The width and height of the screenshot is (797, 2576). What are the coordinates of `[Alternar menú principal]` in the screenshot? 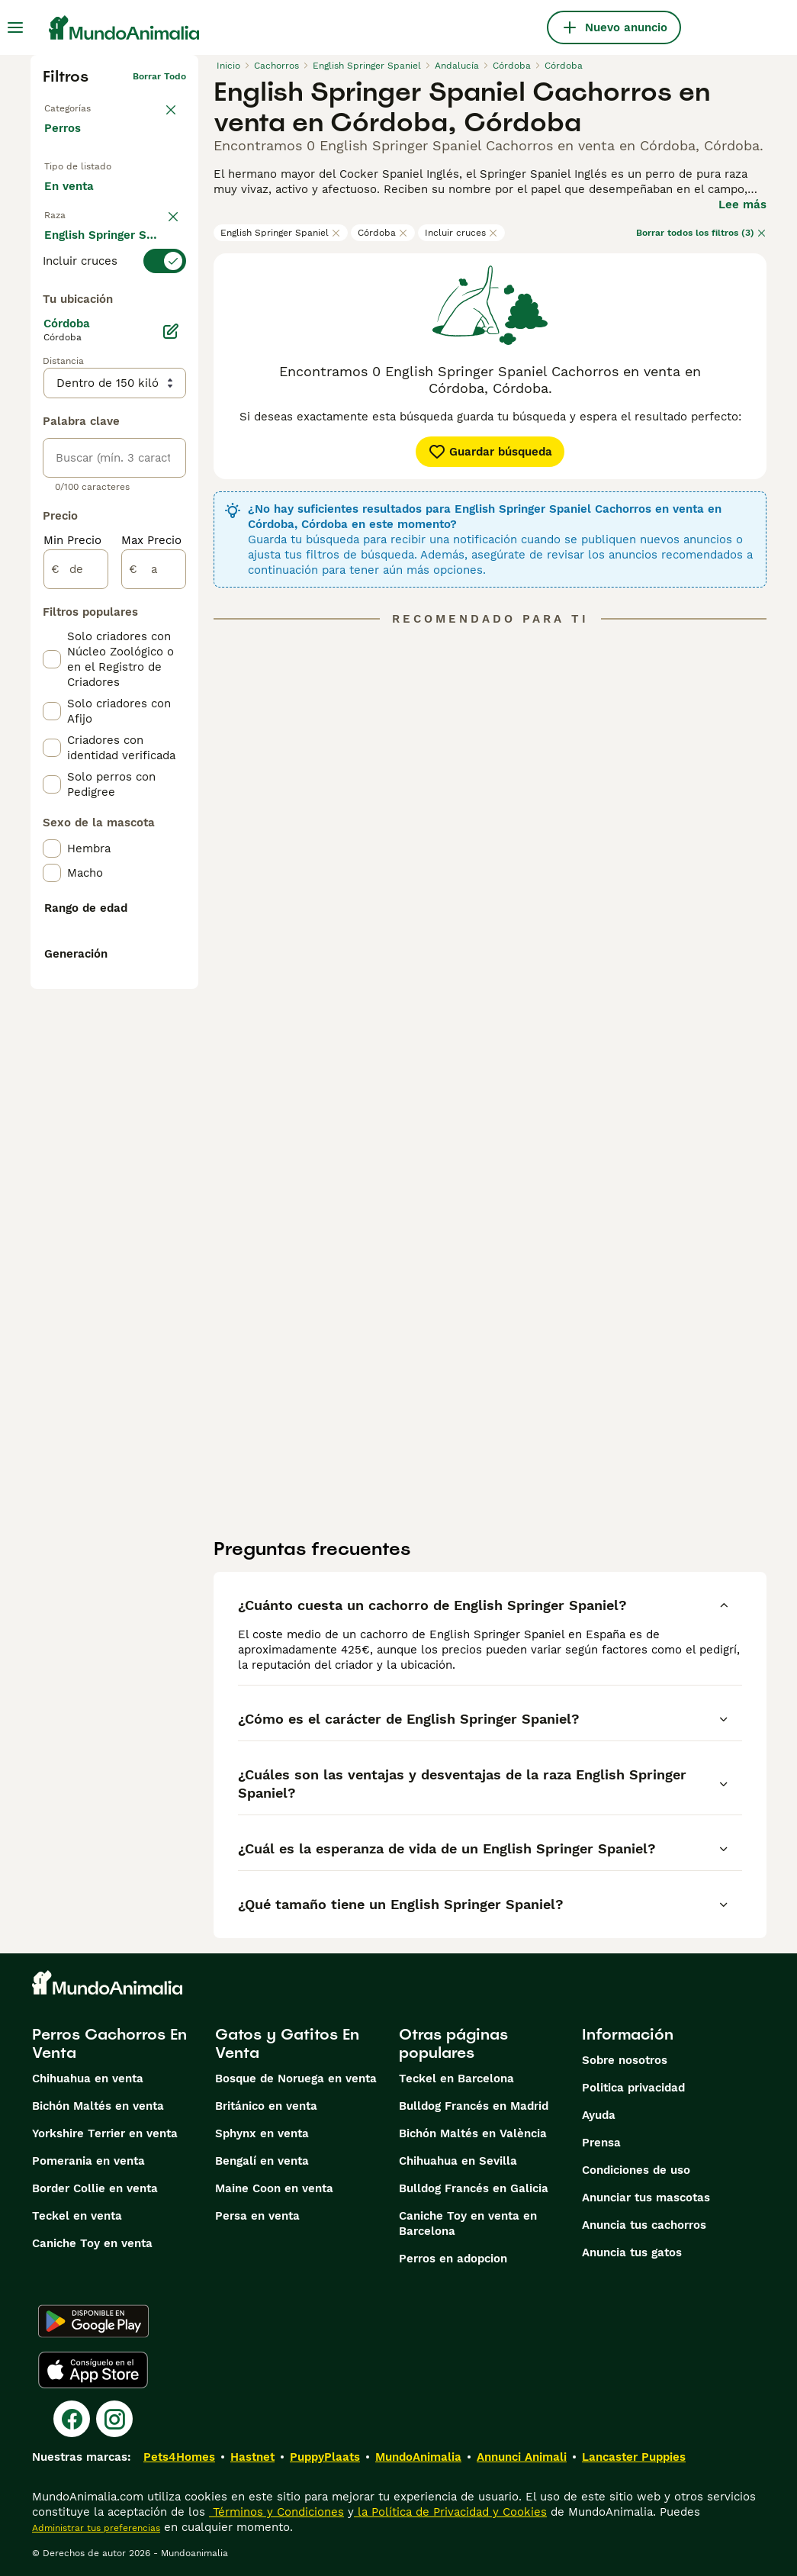 It's located at (15, 27).